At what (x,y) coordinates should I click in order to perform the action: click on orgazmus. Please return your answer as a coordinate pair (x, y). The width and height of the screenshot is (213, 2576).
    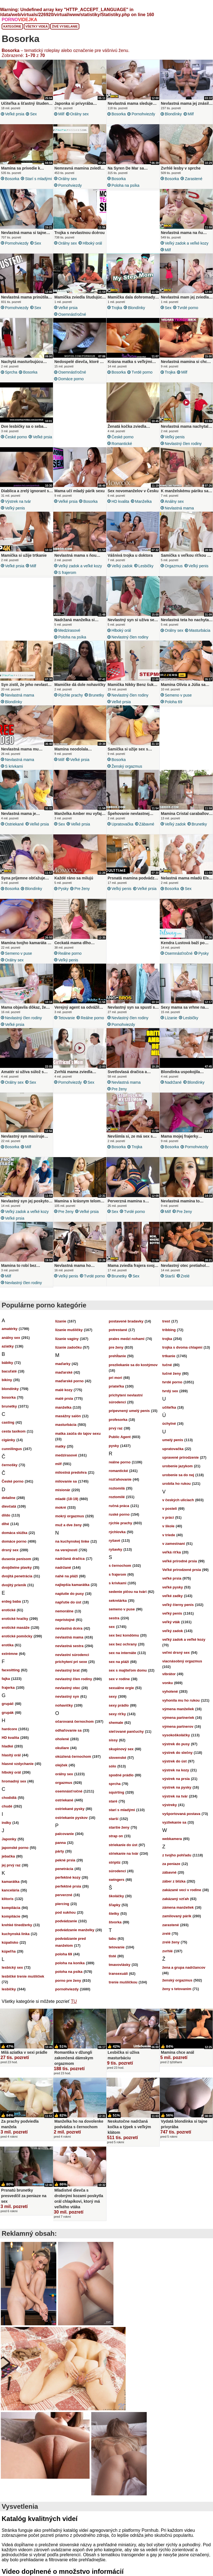
    Looking at the image, I should click on (174, 566).